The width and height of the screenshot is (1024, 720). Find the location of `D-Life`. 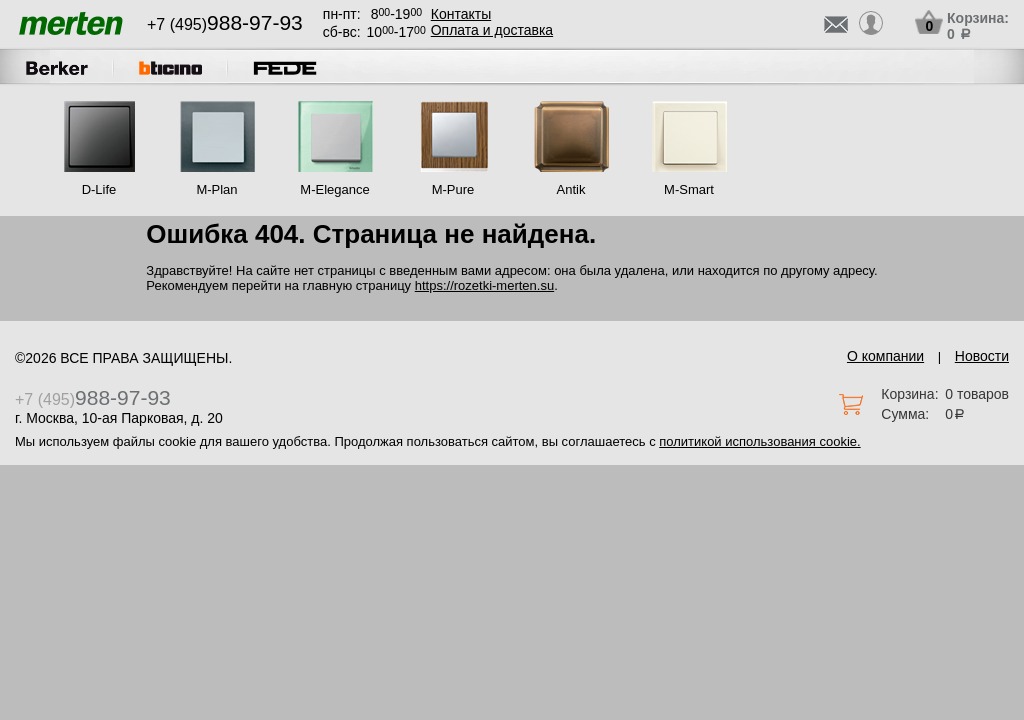

D-Life is located at coordinates (99, 189).